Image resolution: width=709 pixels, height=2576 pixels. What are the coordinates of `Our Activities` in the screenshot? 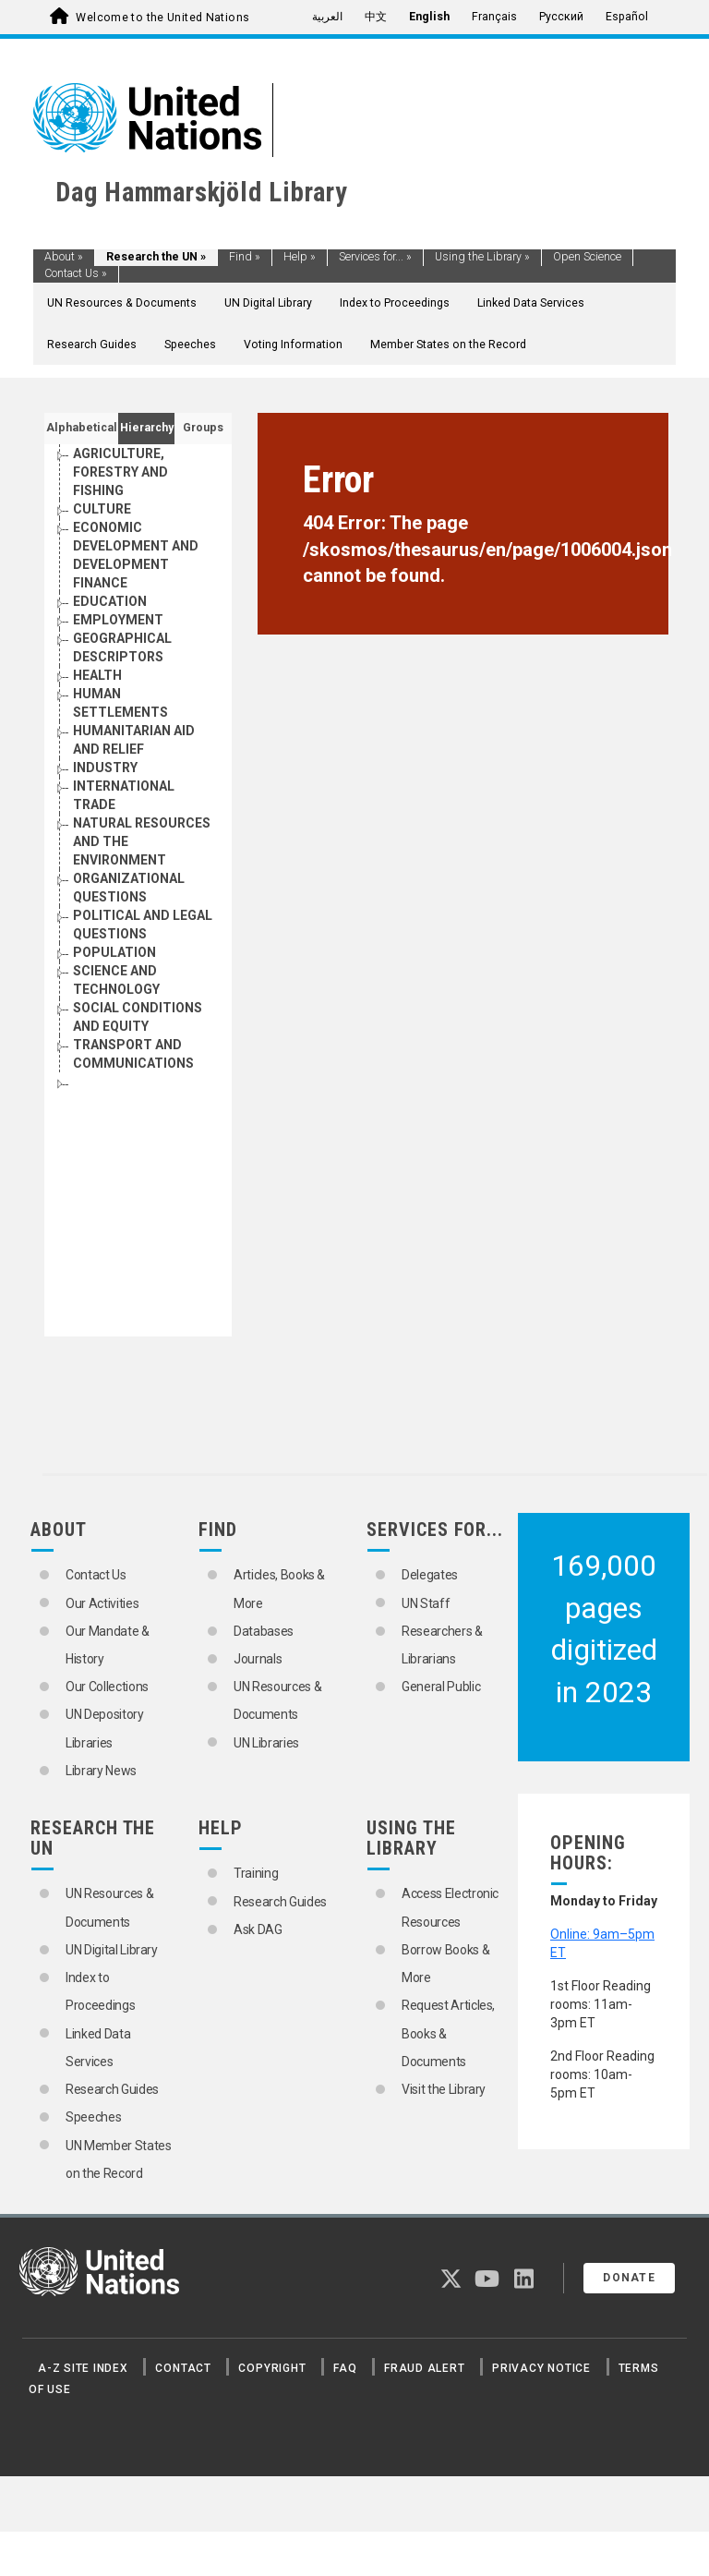 It's located at (102, 1603).